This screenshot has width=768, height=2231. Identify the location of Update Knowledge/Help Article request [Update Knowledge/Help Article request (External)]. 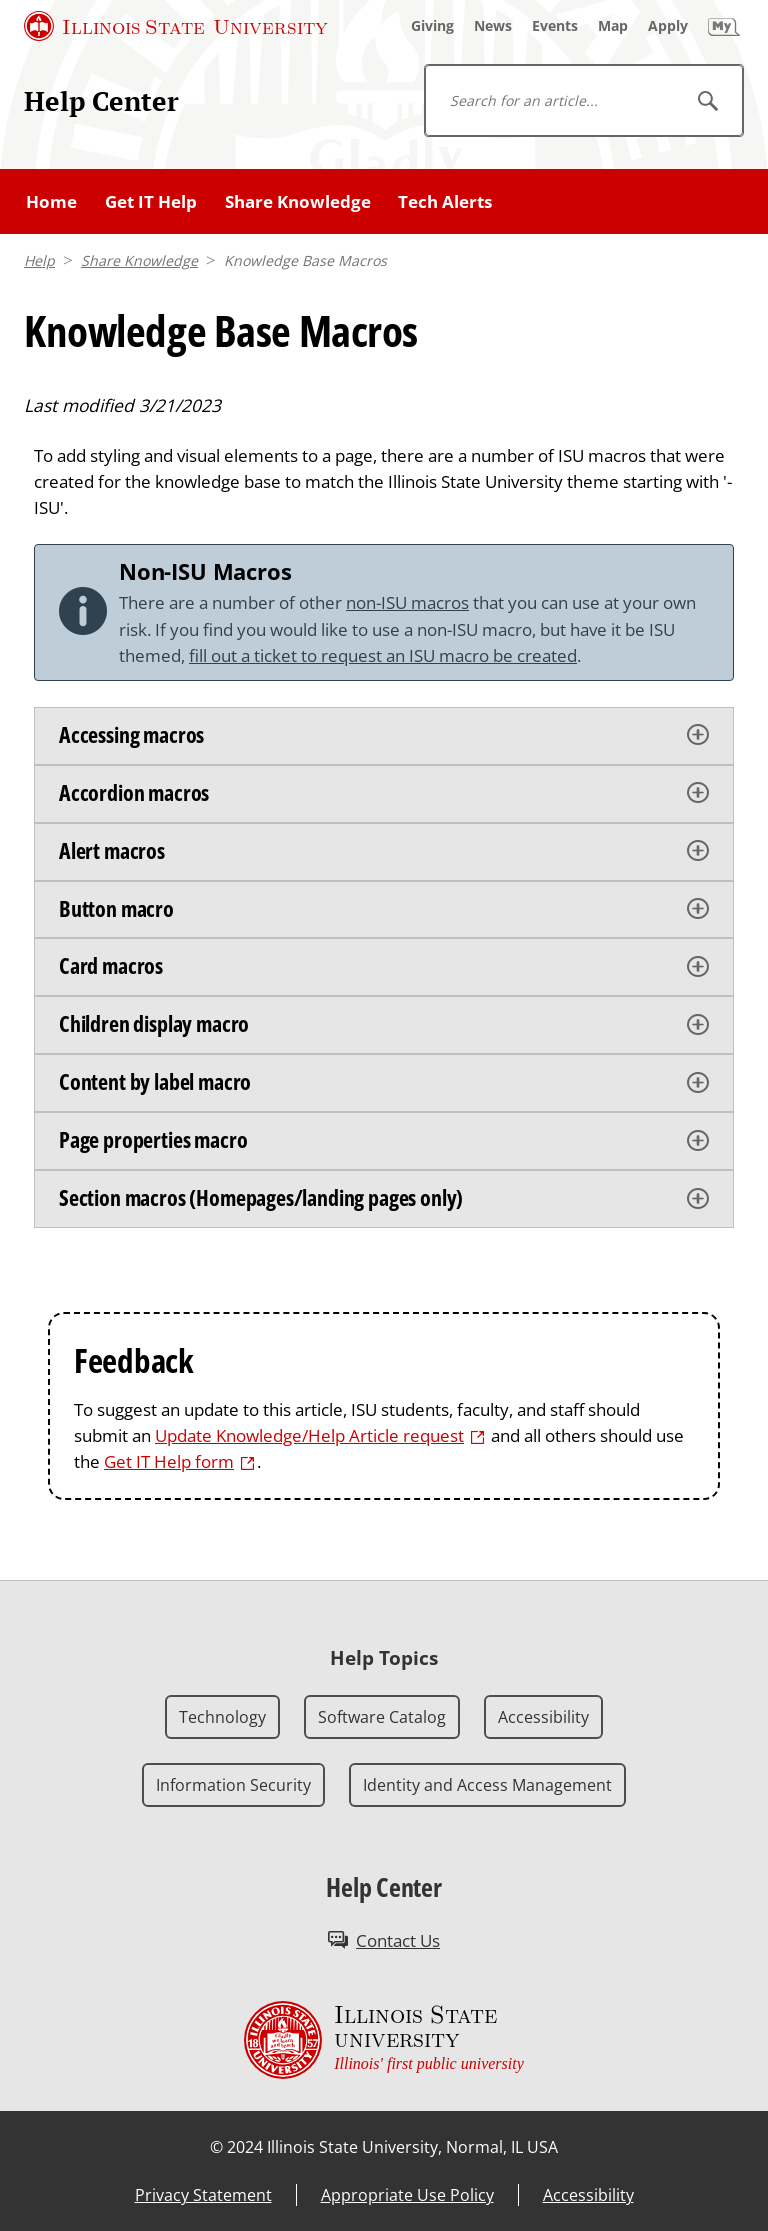
(309, 1435).